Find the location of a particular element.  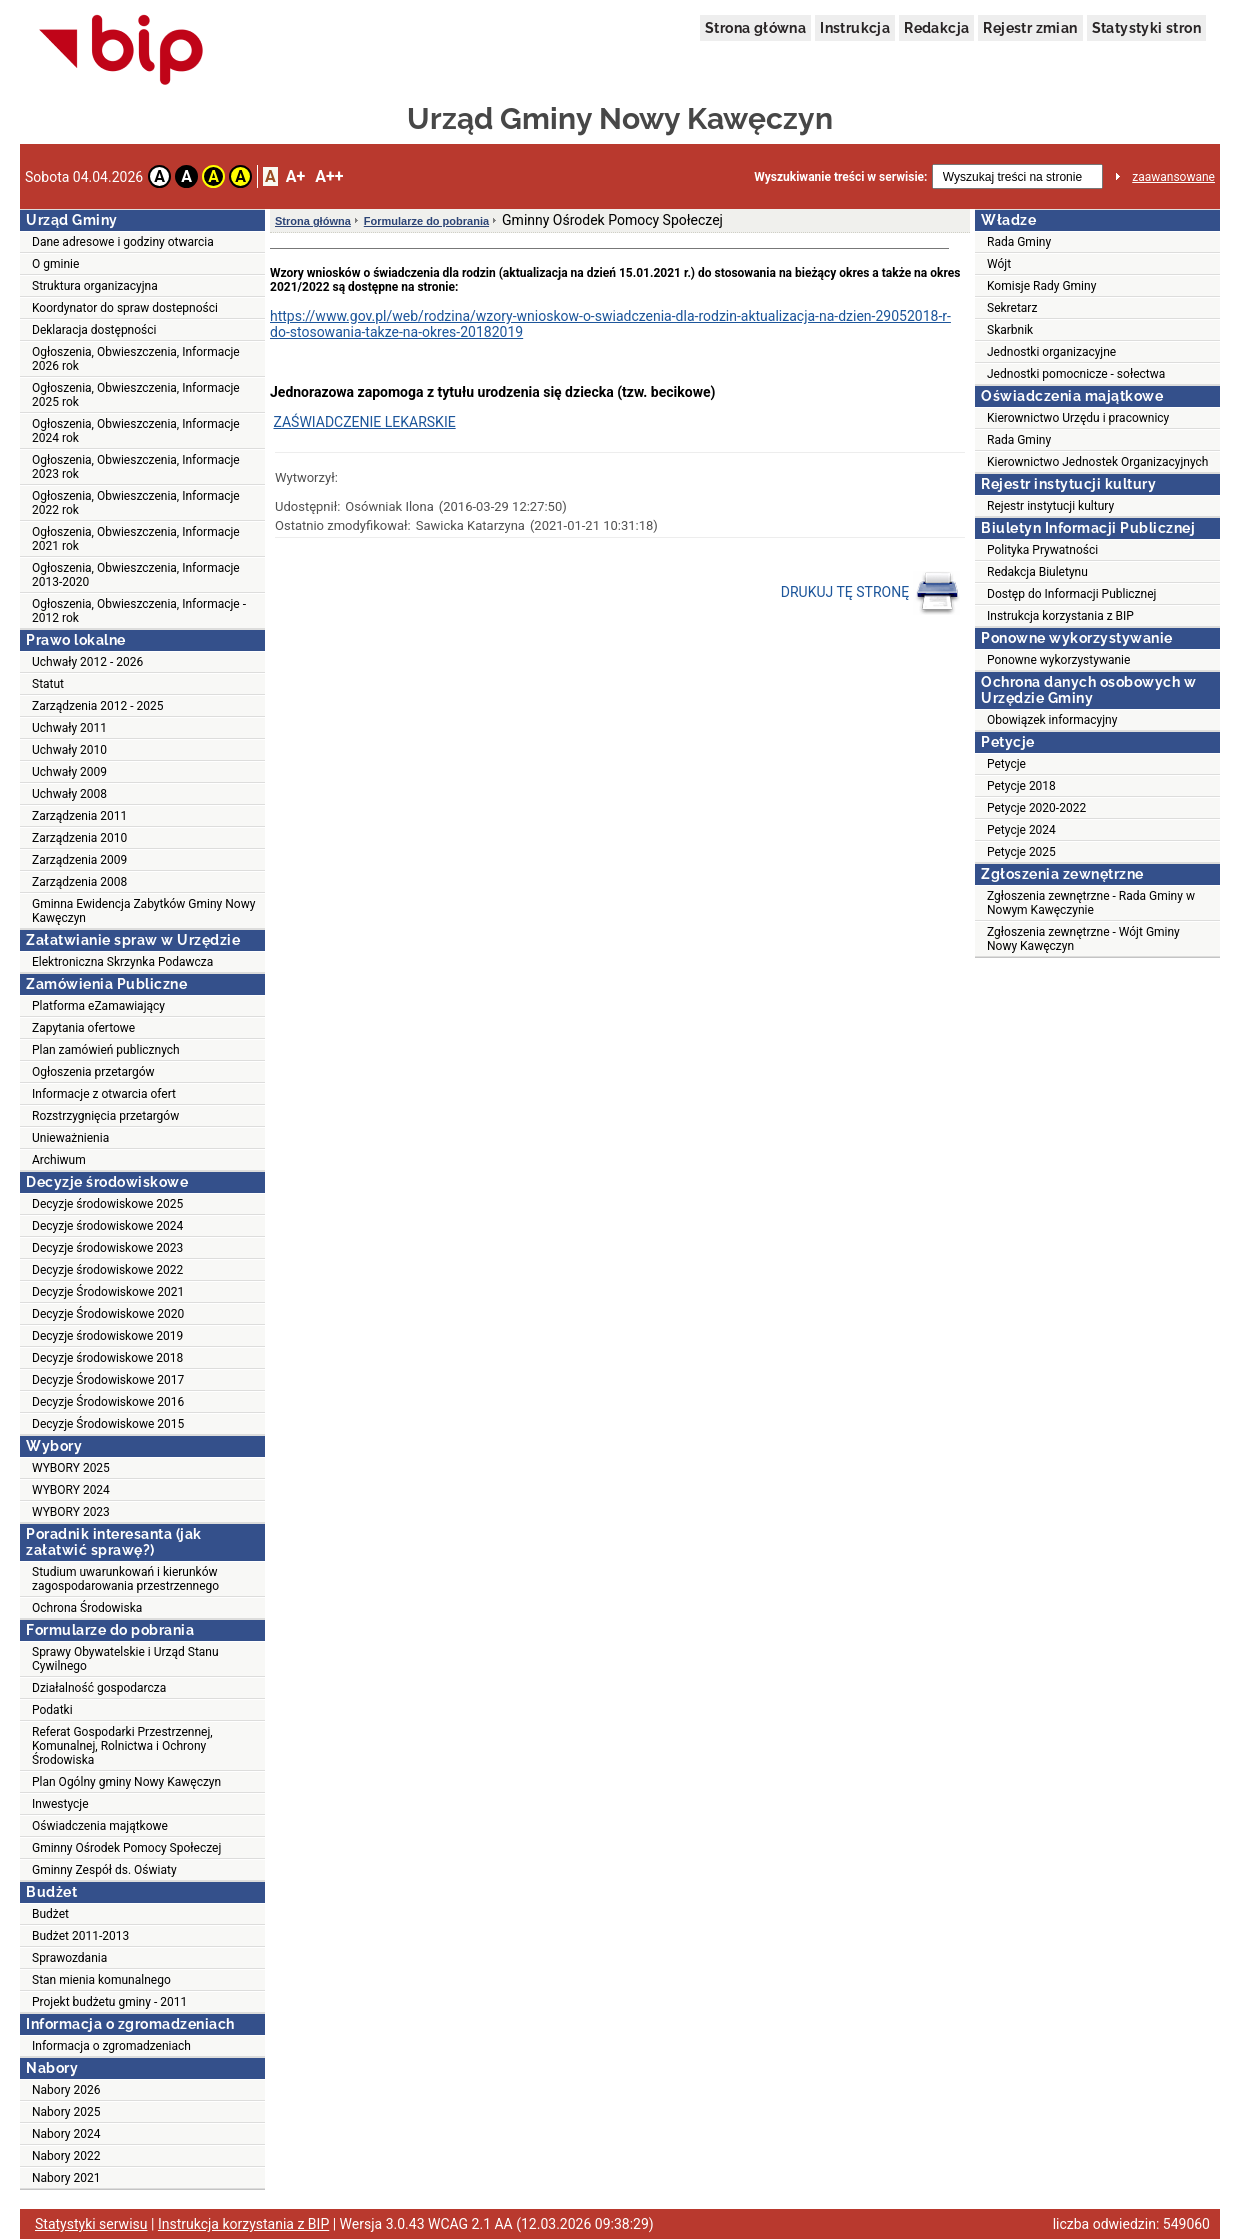

Petycje 2024 is located at coordinates (1021, 830).